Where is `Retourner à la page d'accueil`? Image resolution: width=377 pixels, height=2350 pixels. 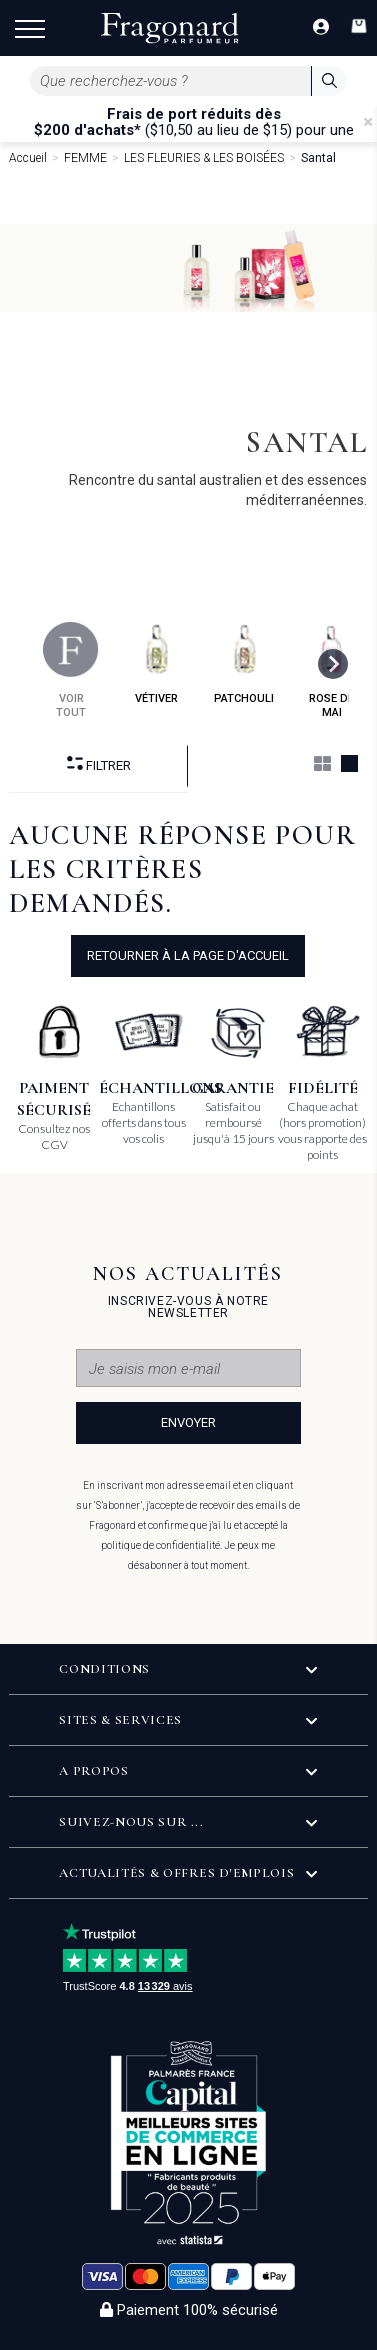 Retourner à la page d'accueil is located at coordinates (188, 955).